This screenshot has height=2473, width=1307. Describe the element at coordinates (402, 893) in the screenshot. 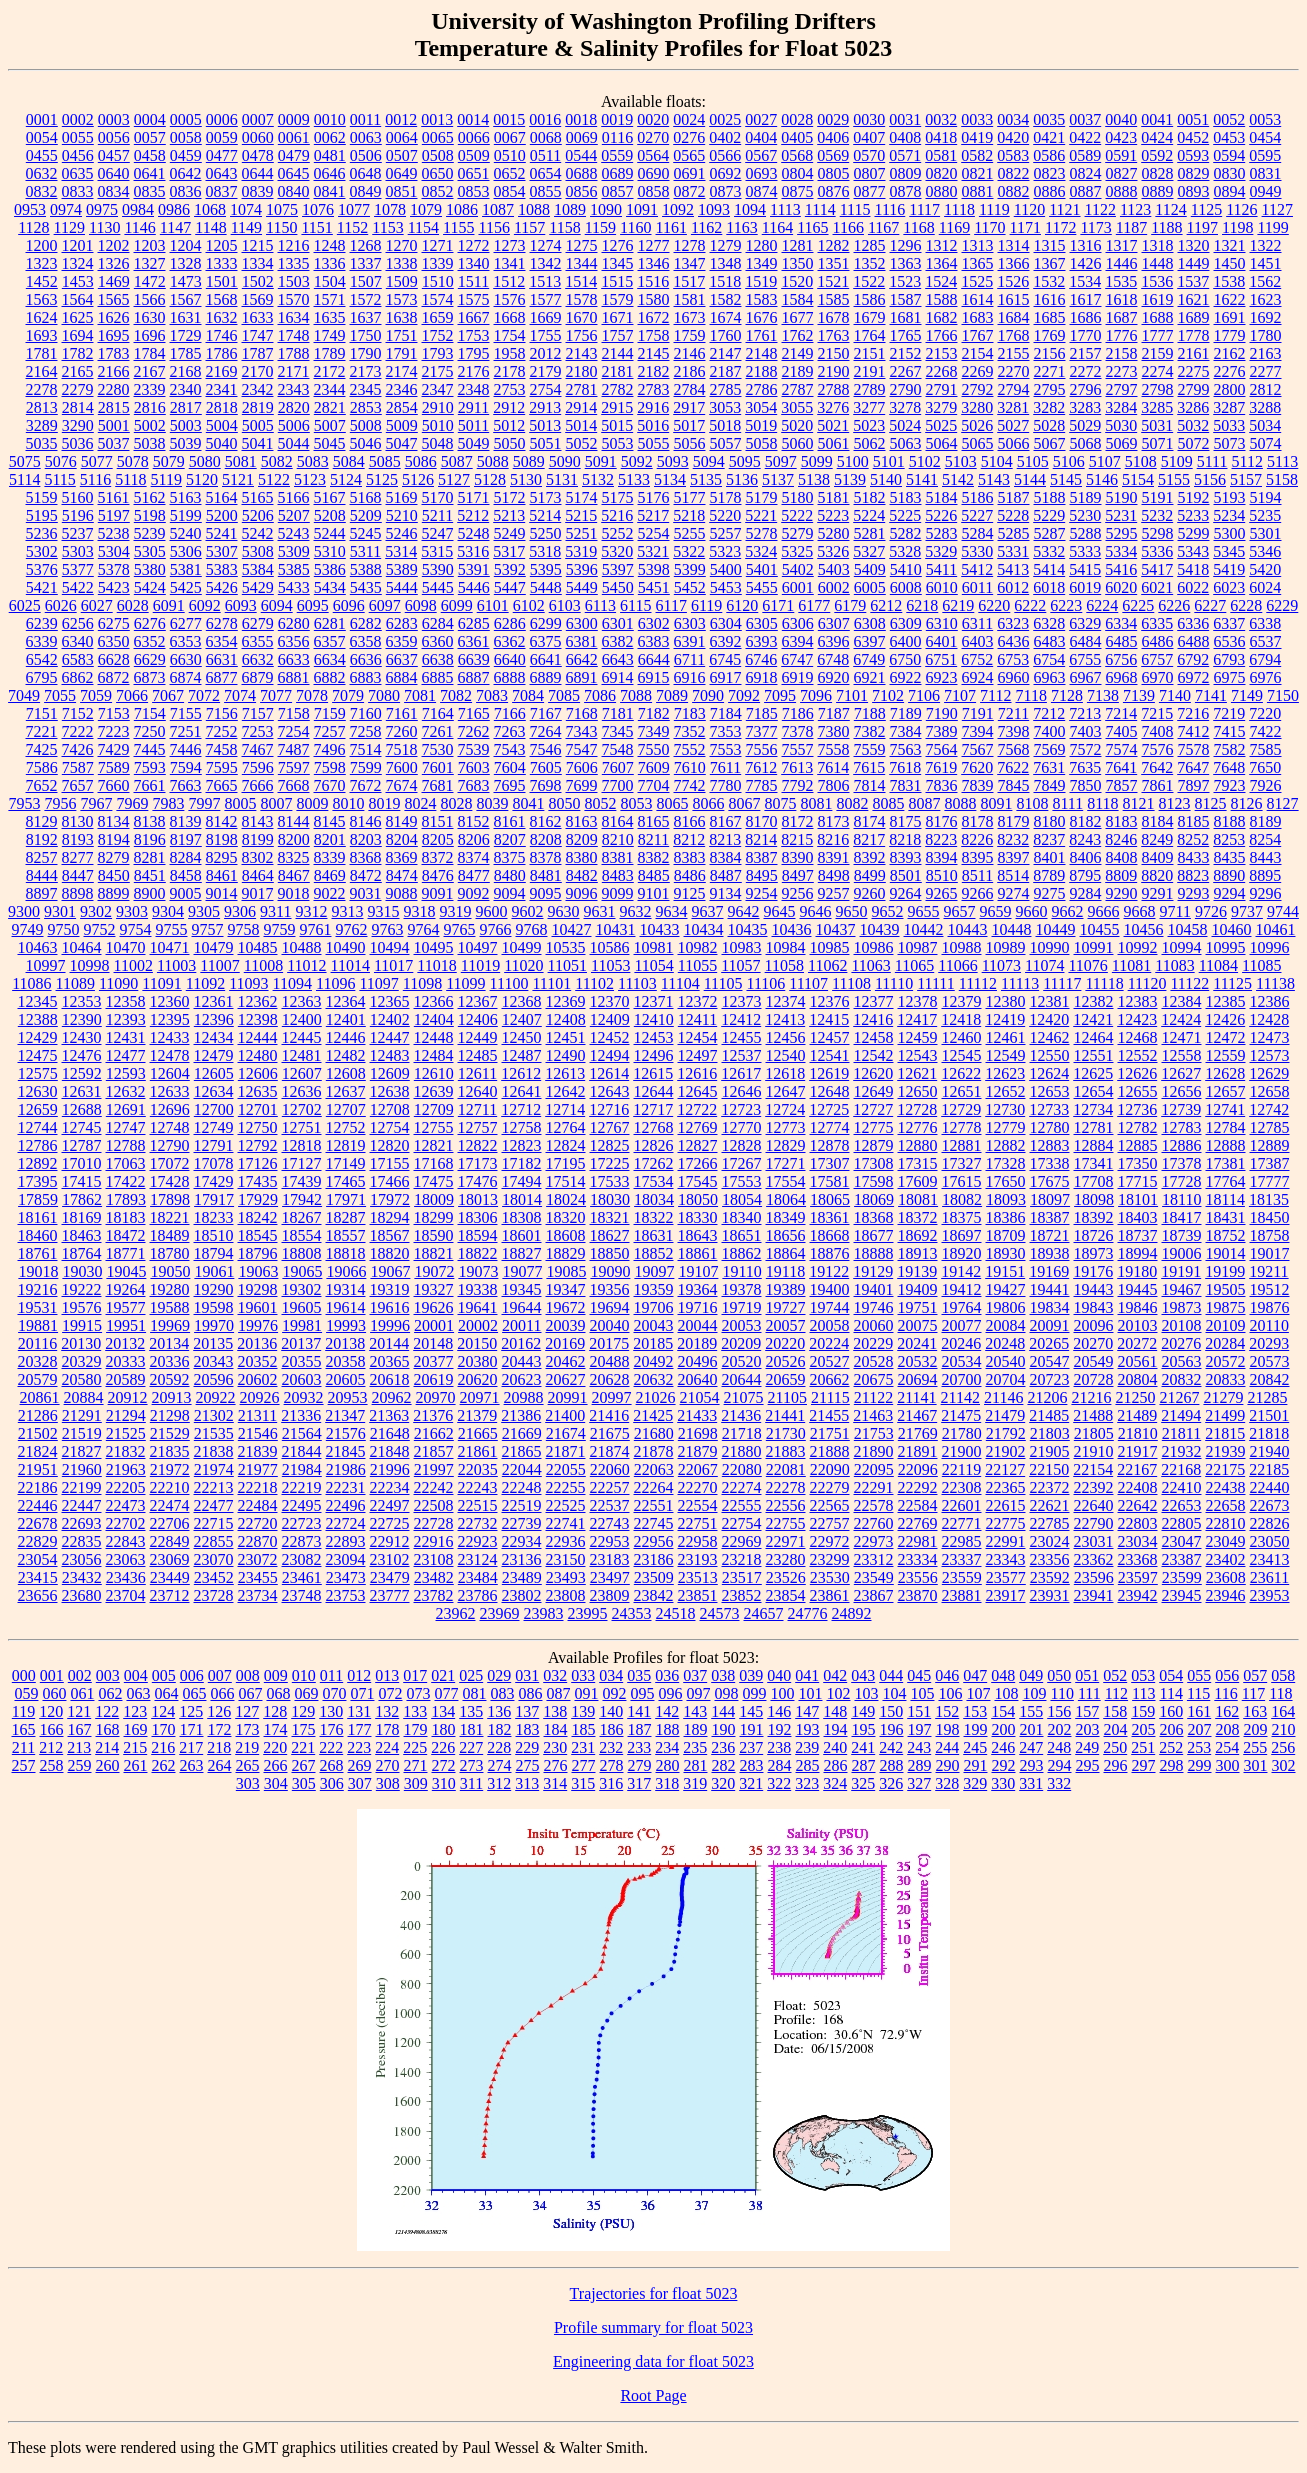

I see `9088` at that location.